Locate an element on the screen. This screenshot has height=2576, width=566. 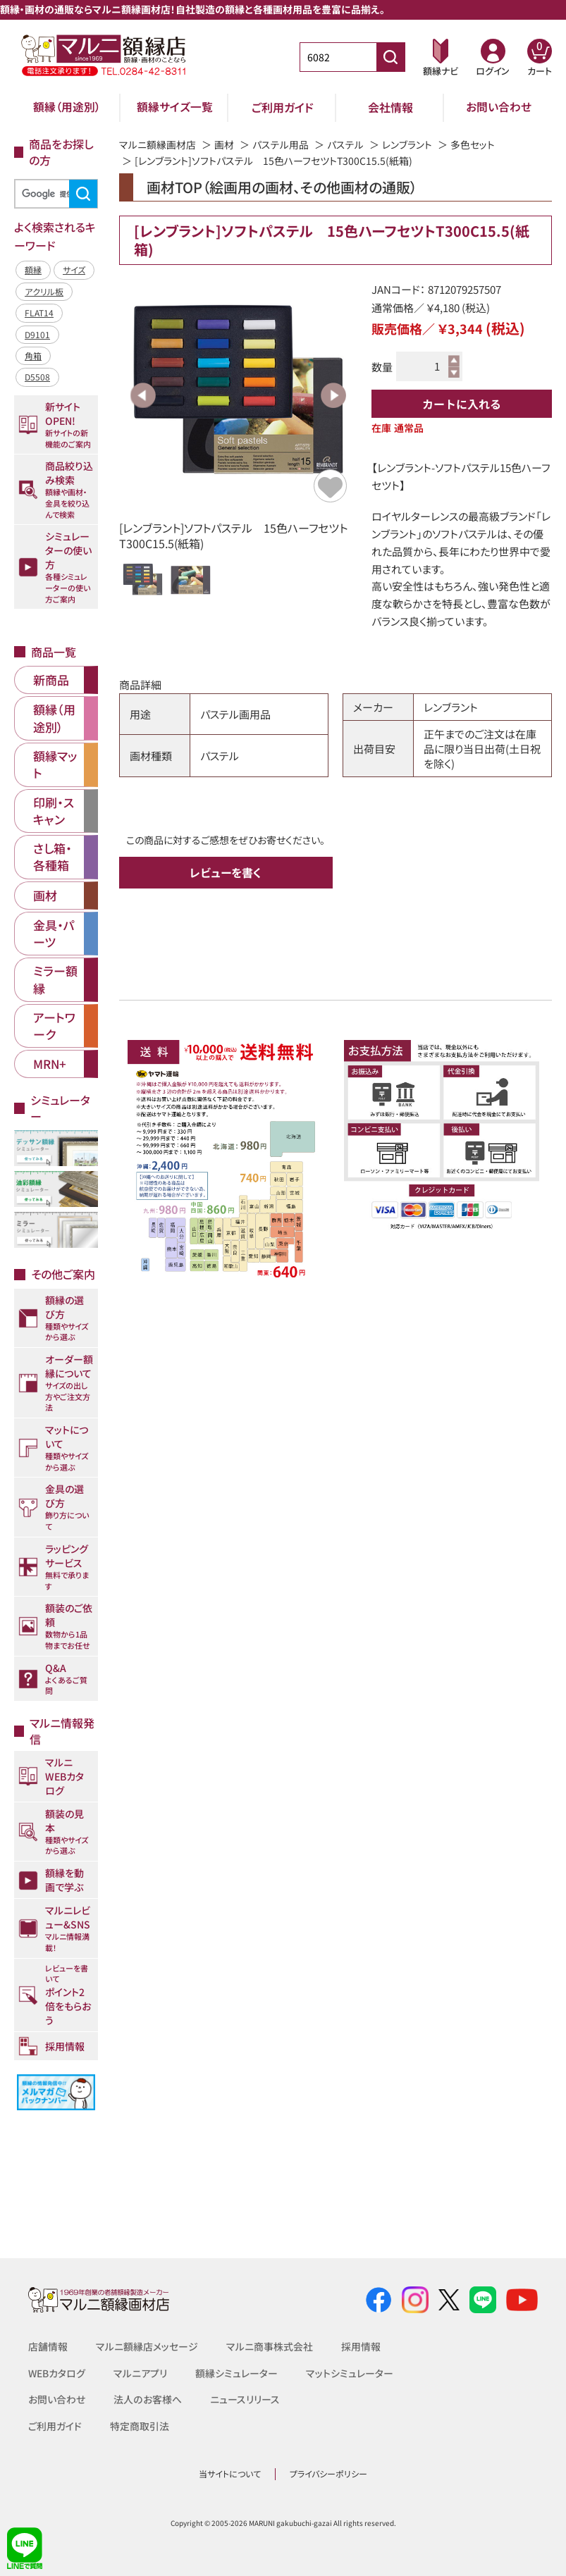
店舗情報 is located at coordinates (48, 2346).